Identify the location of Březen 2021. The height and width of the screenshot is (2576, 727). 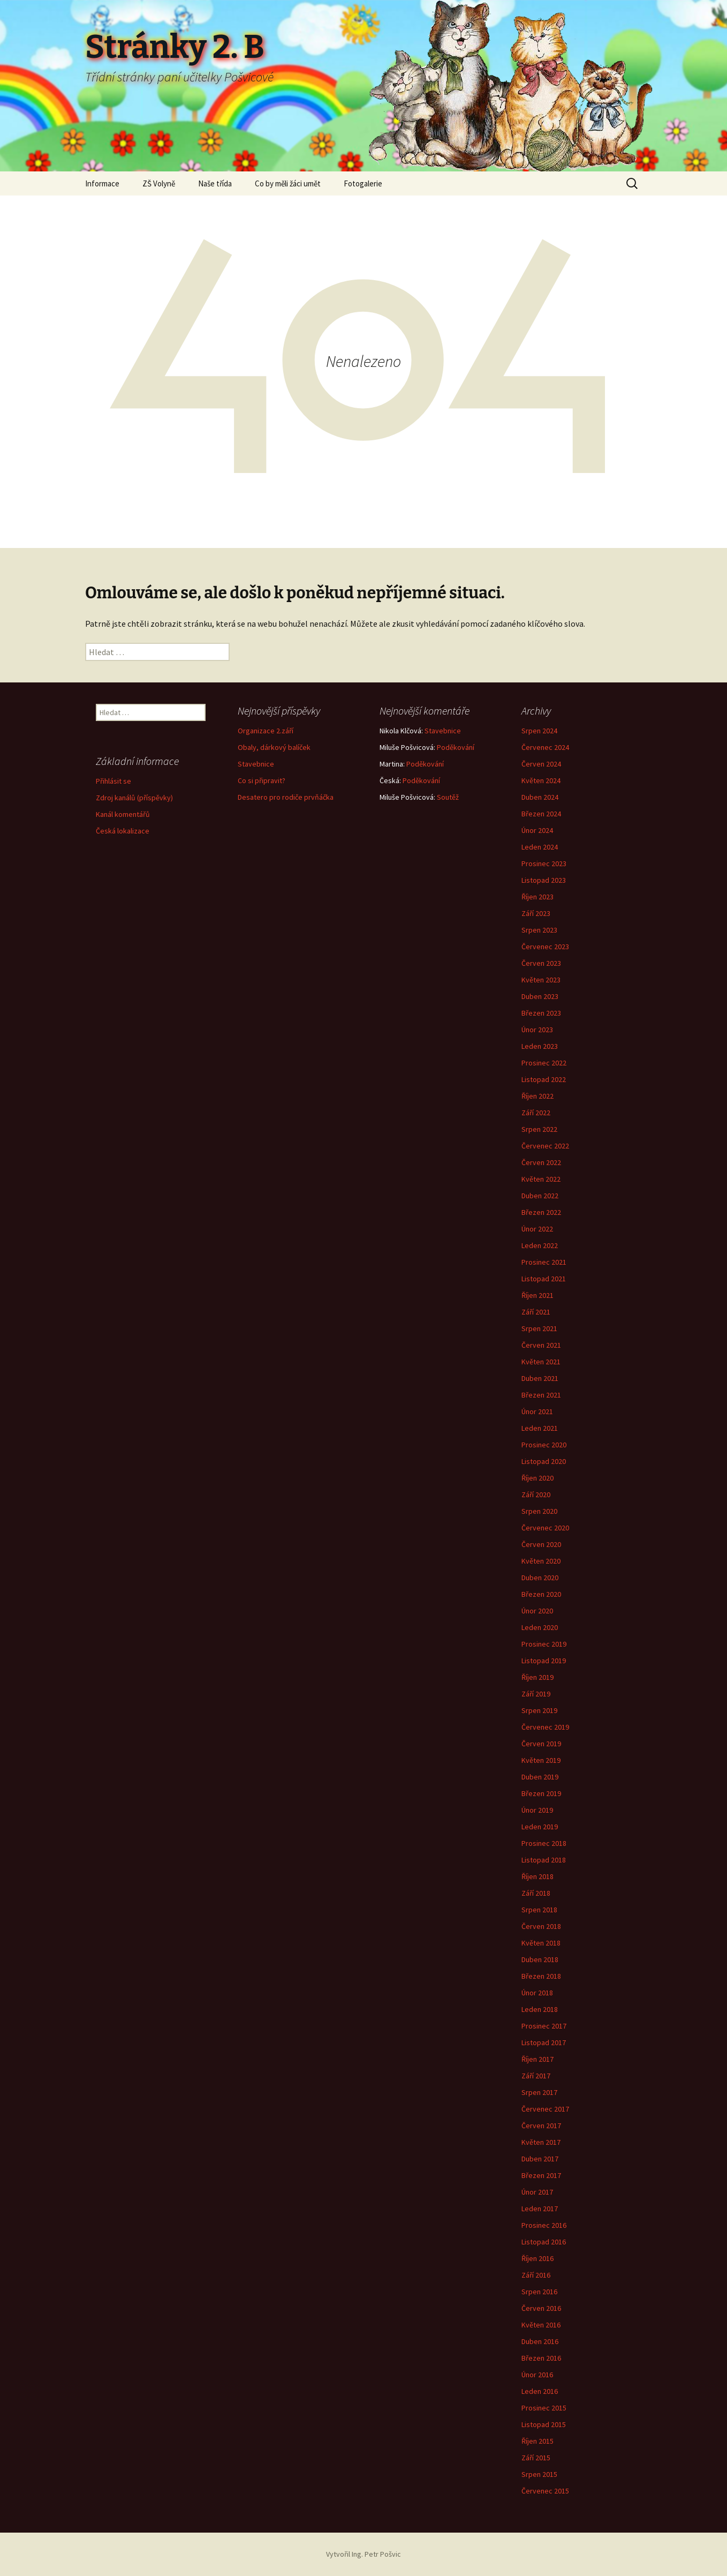
(541, 1395).